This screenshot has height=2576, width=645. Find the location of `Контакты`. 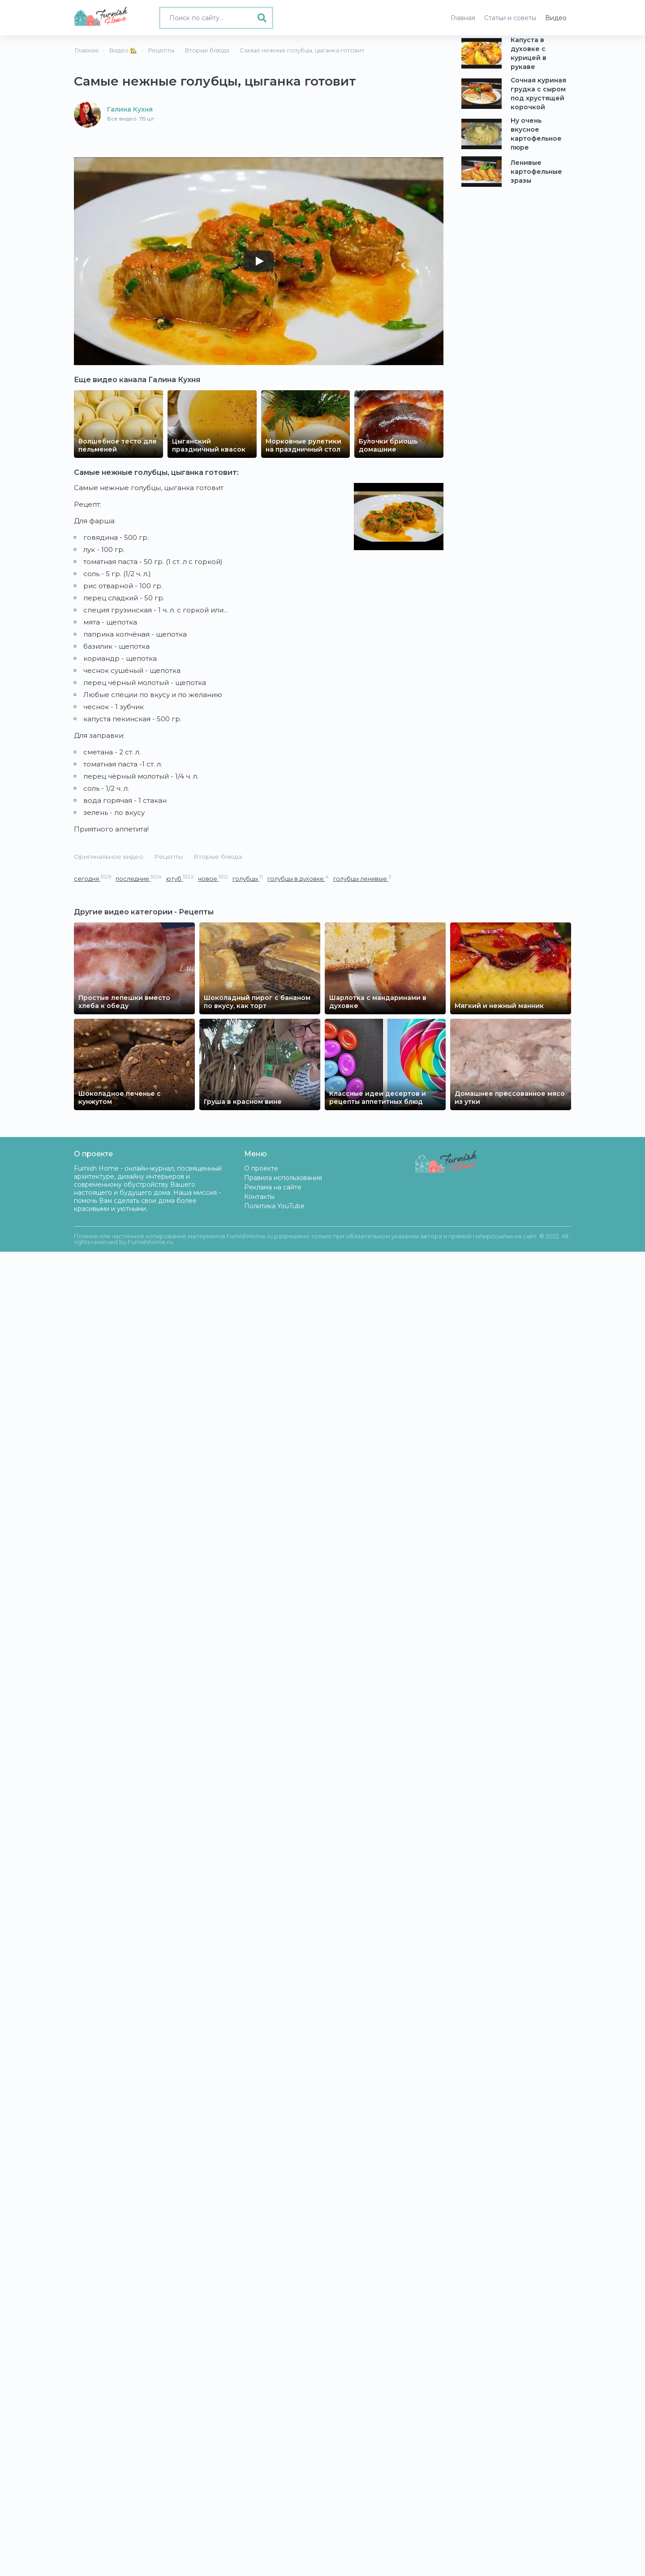

Контакты is located at coordinates (259, 1197).